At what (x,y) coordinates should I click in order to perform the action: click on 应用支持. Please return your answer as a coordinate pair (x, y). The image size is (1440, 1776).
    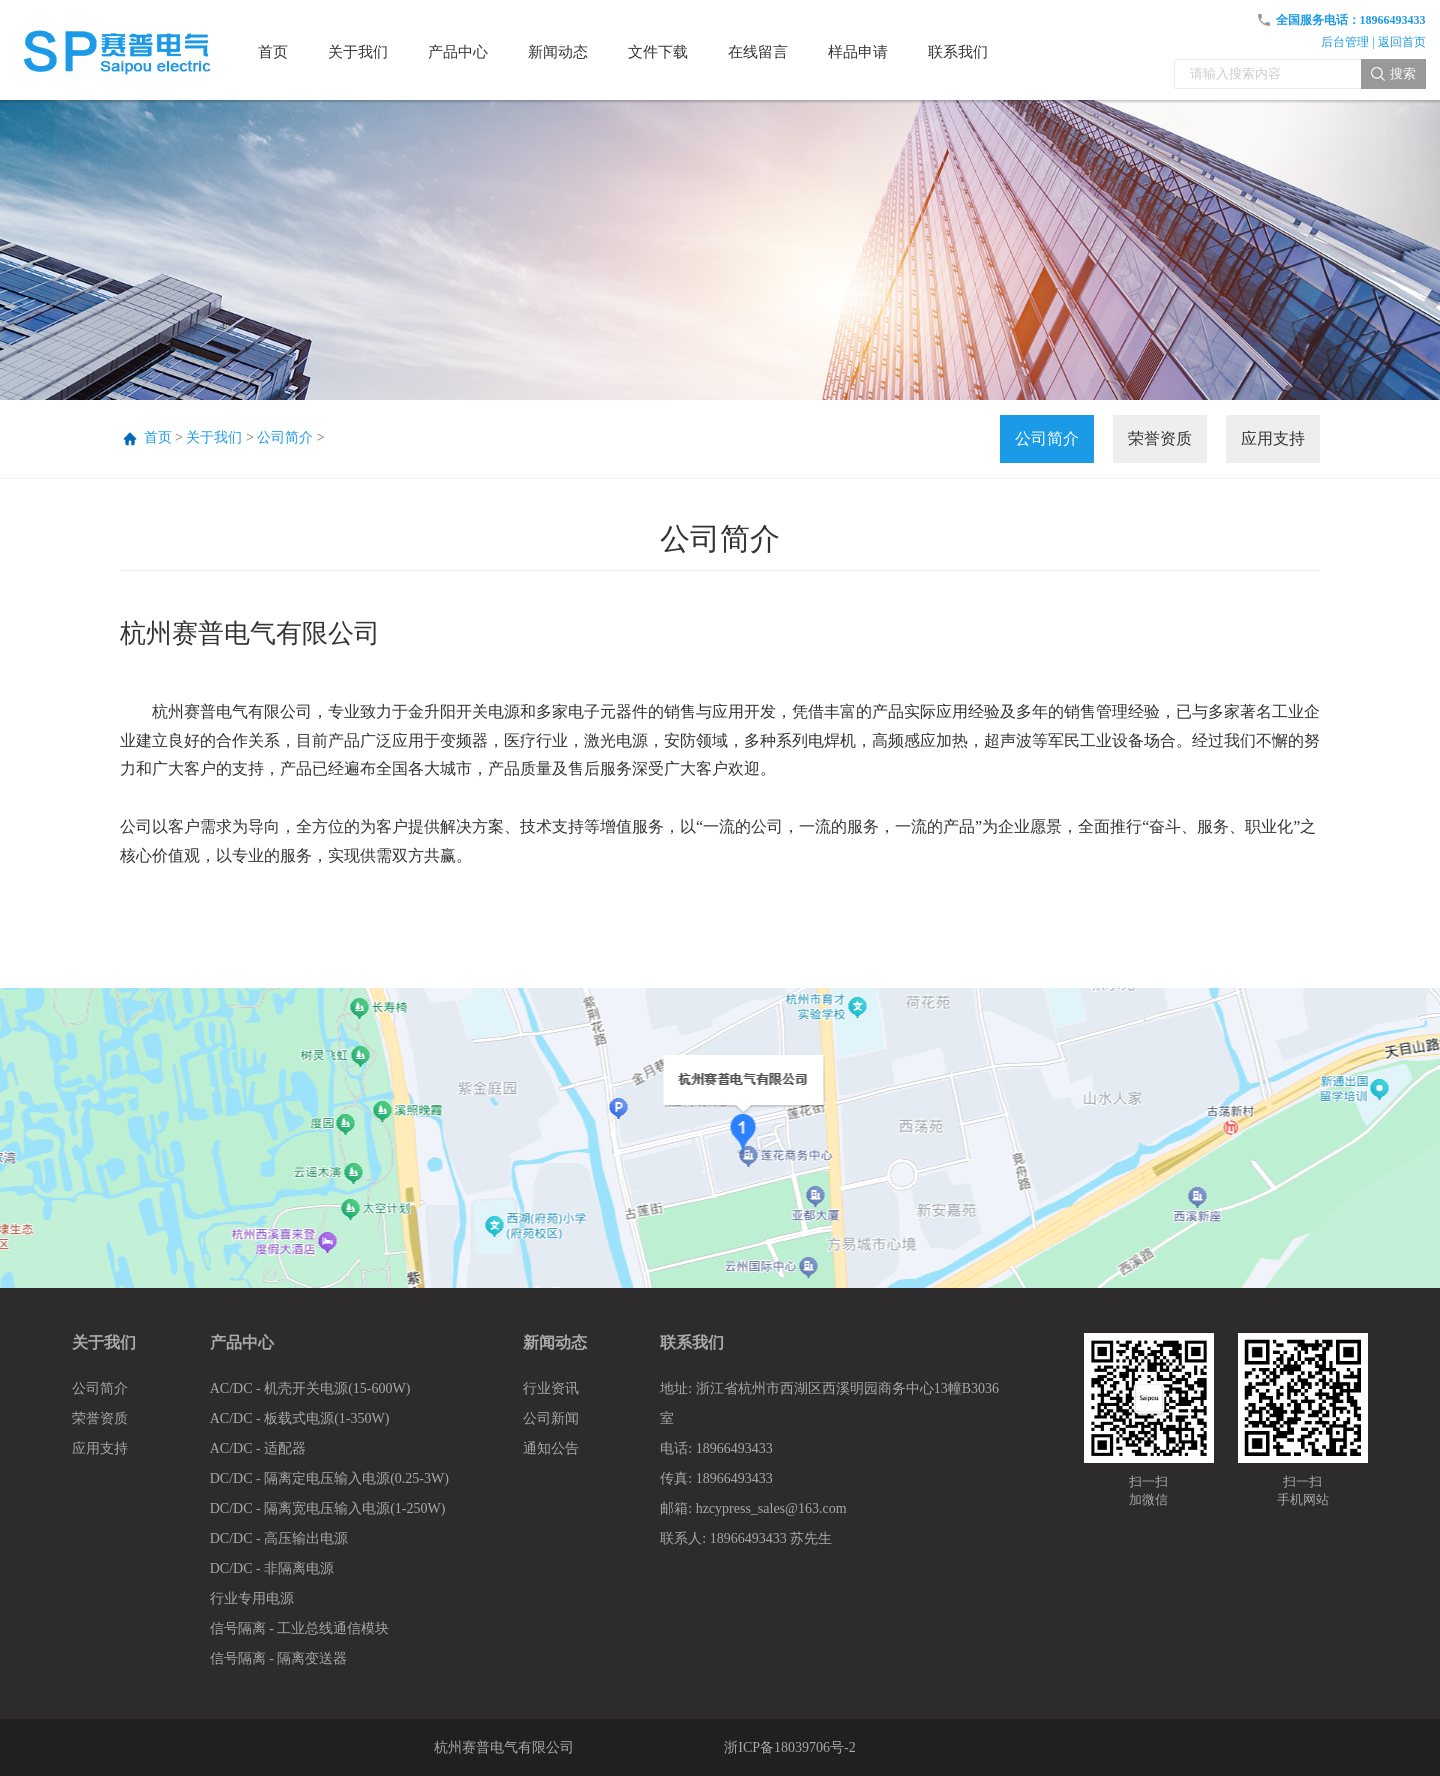
    Looking at the image, I should click on (1273, 438).